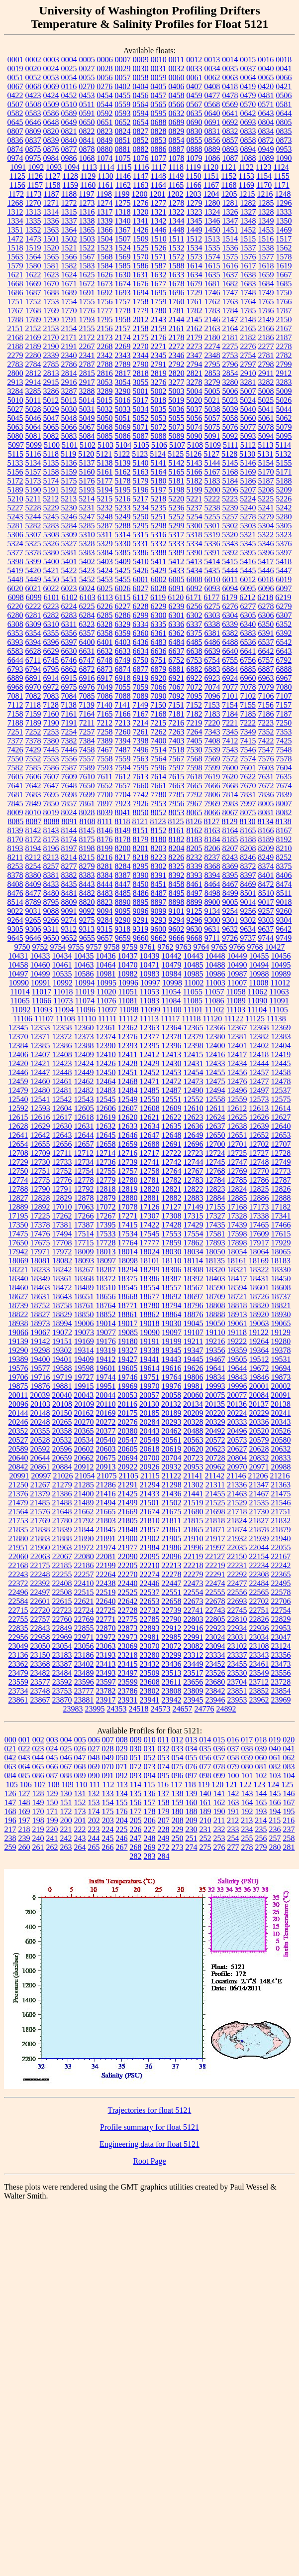  Describe the element at coordinates (33, 131) in the screenshot. I see `0809` at that location.